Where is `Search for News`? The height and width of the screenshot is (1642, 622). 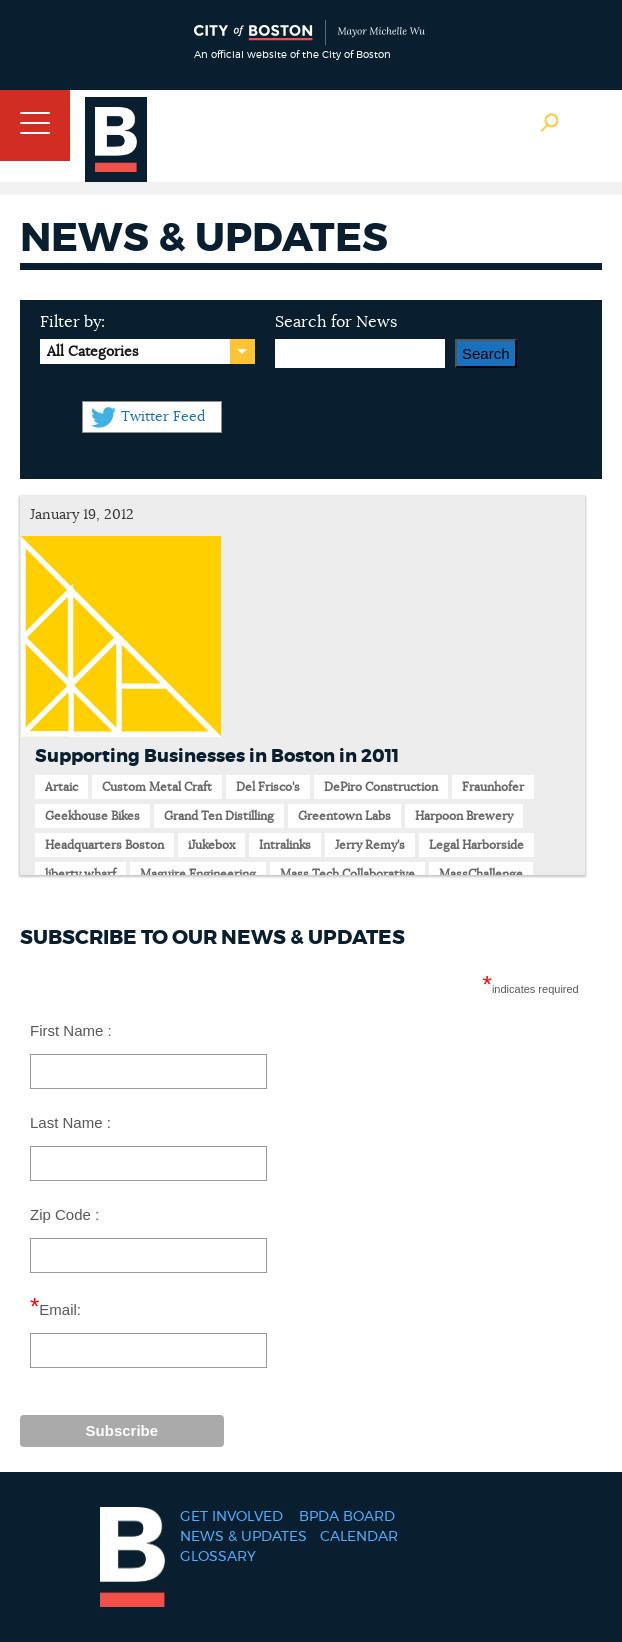 Search for News is located at coordinates (336, 322).